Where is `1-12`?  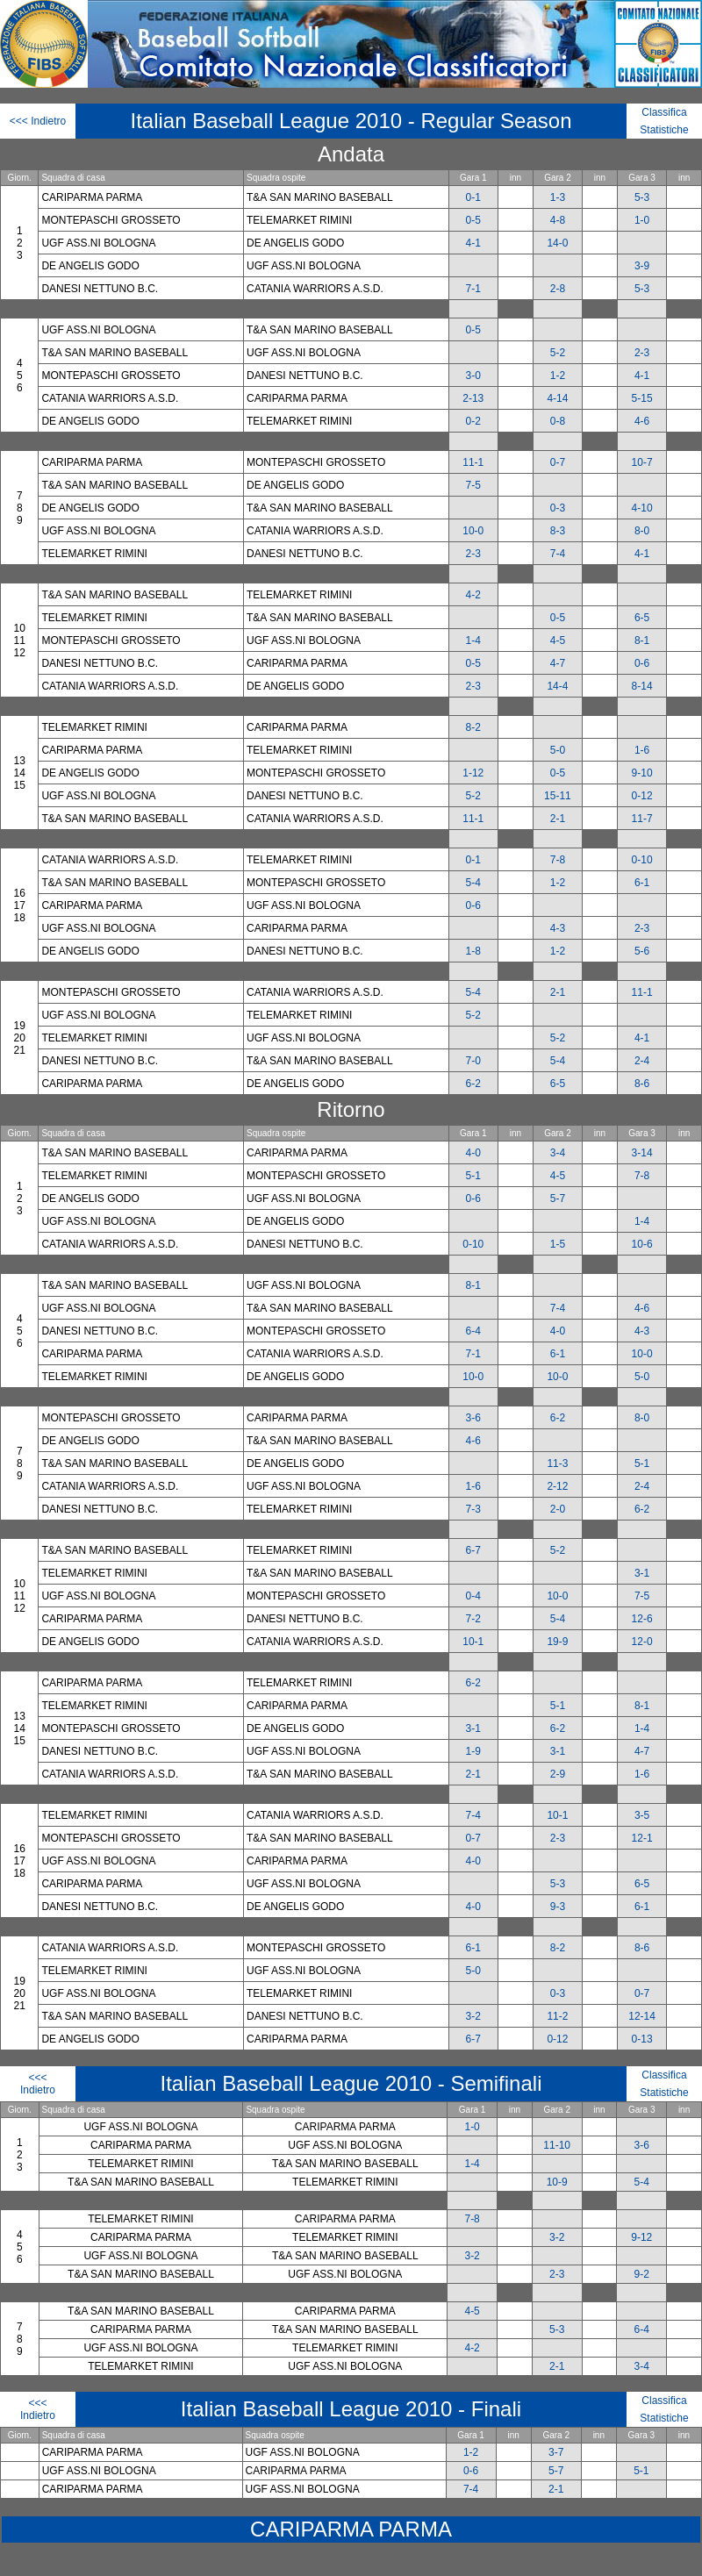 1-12 is located at coordinates (473, 773).